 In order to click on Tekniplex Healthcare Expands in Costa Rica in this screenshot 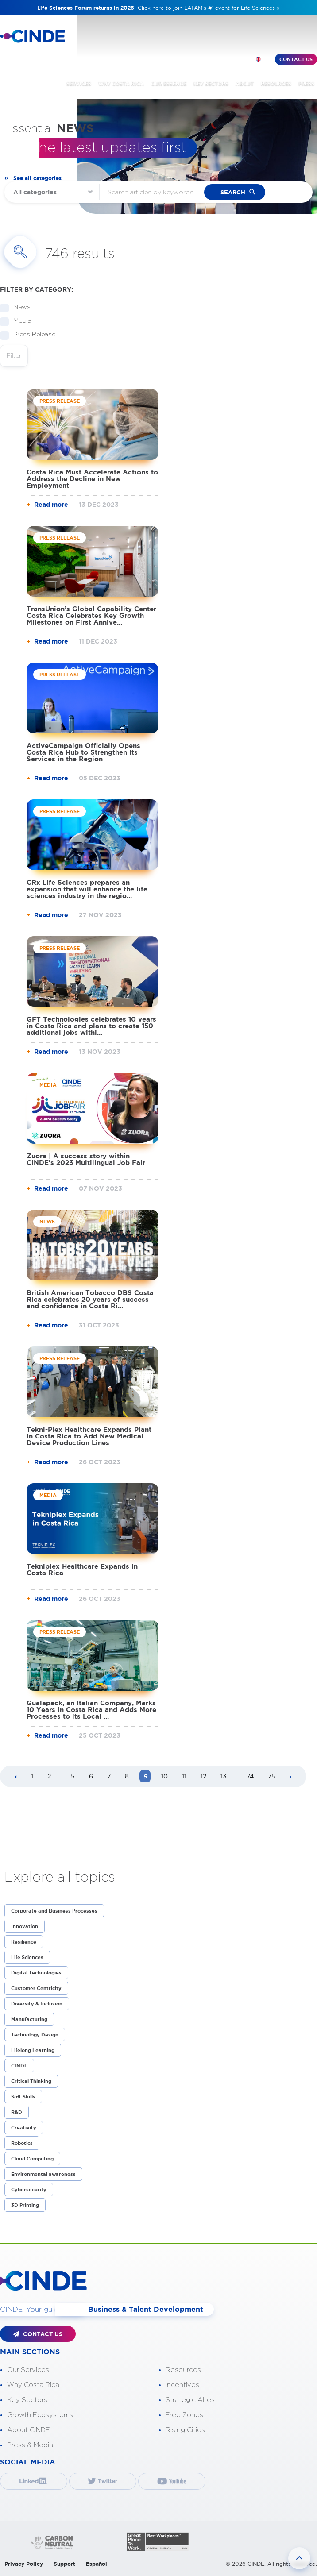, I will do `click(82, 1569)`.